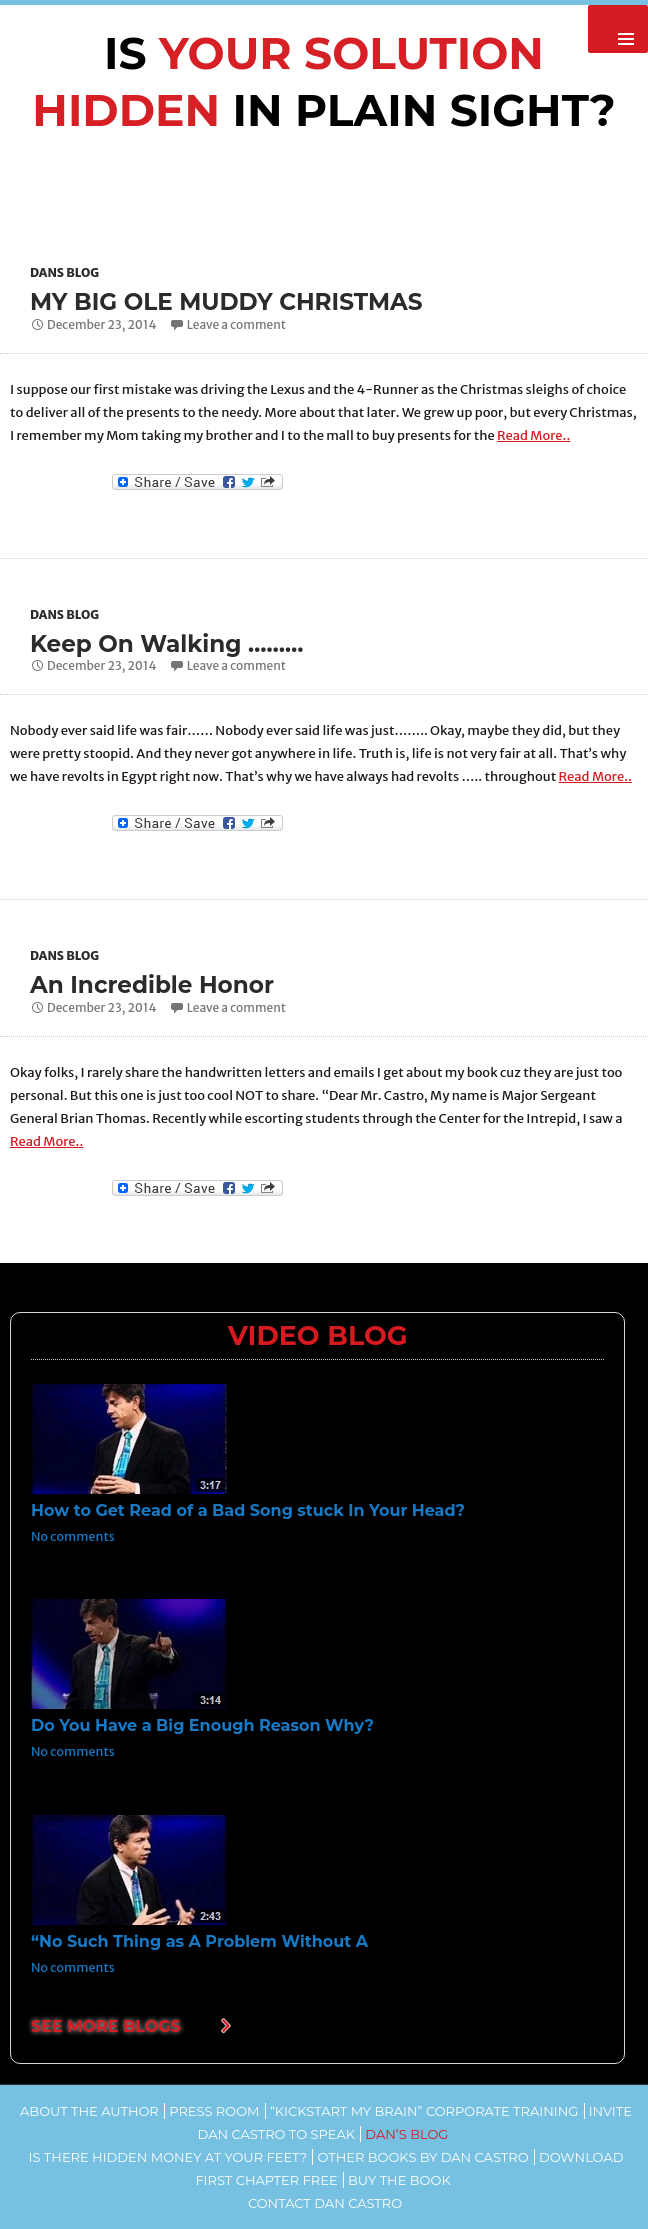  Describe the element at coordinates (168, 2156) in the screenshot. I see `Is There Hidden Money At Your Feet?` at that location.